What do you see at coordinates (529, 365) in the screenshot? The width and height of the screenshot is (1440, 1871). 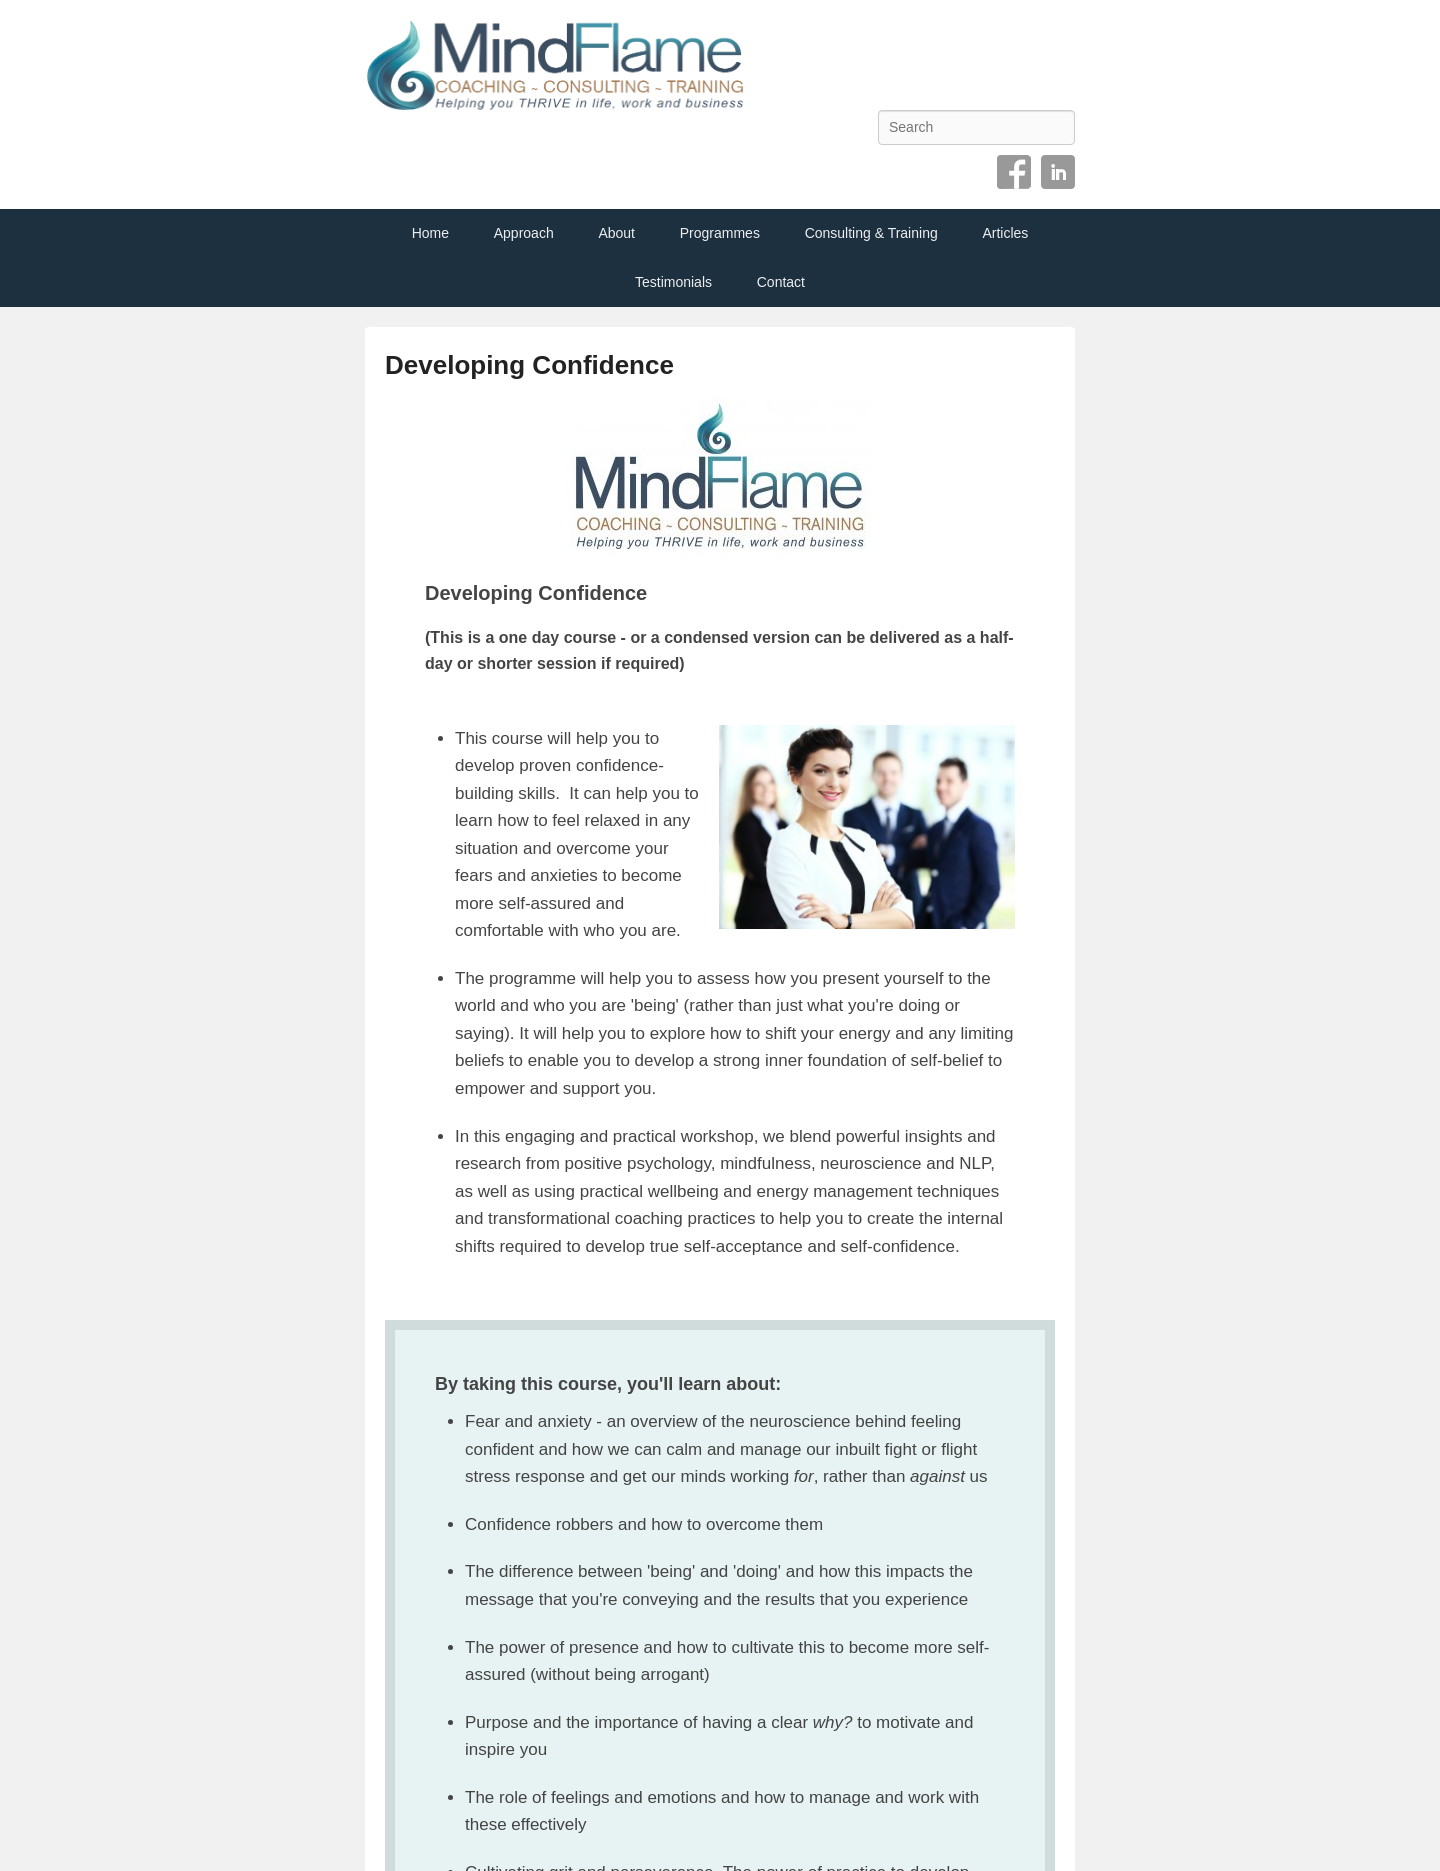 I see `Developing Confidence` at bounding box center [529, 365].